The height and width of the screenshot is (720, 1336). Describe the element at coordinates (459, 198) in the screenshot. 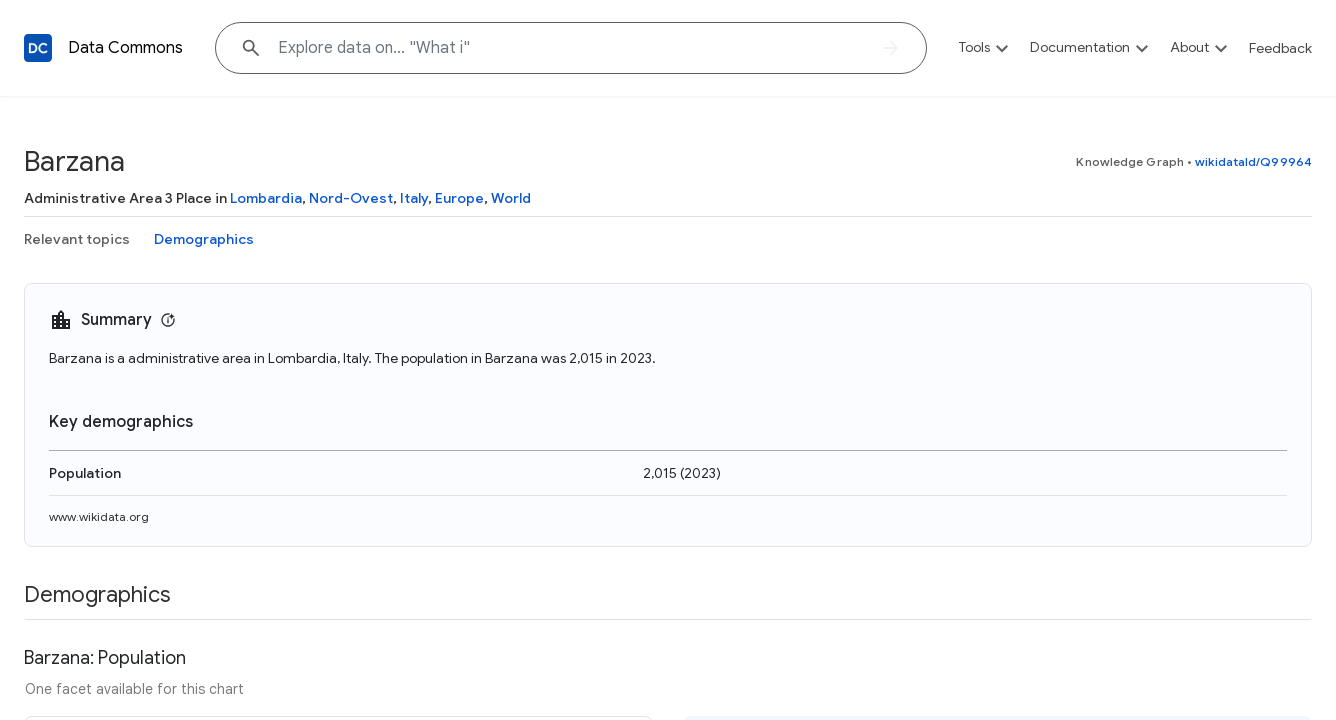

I see `Europe` at that location.